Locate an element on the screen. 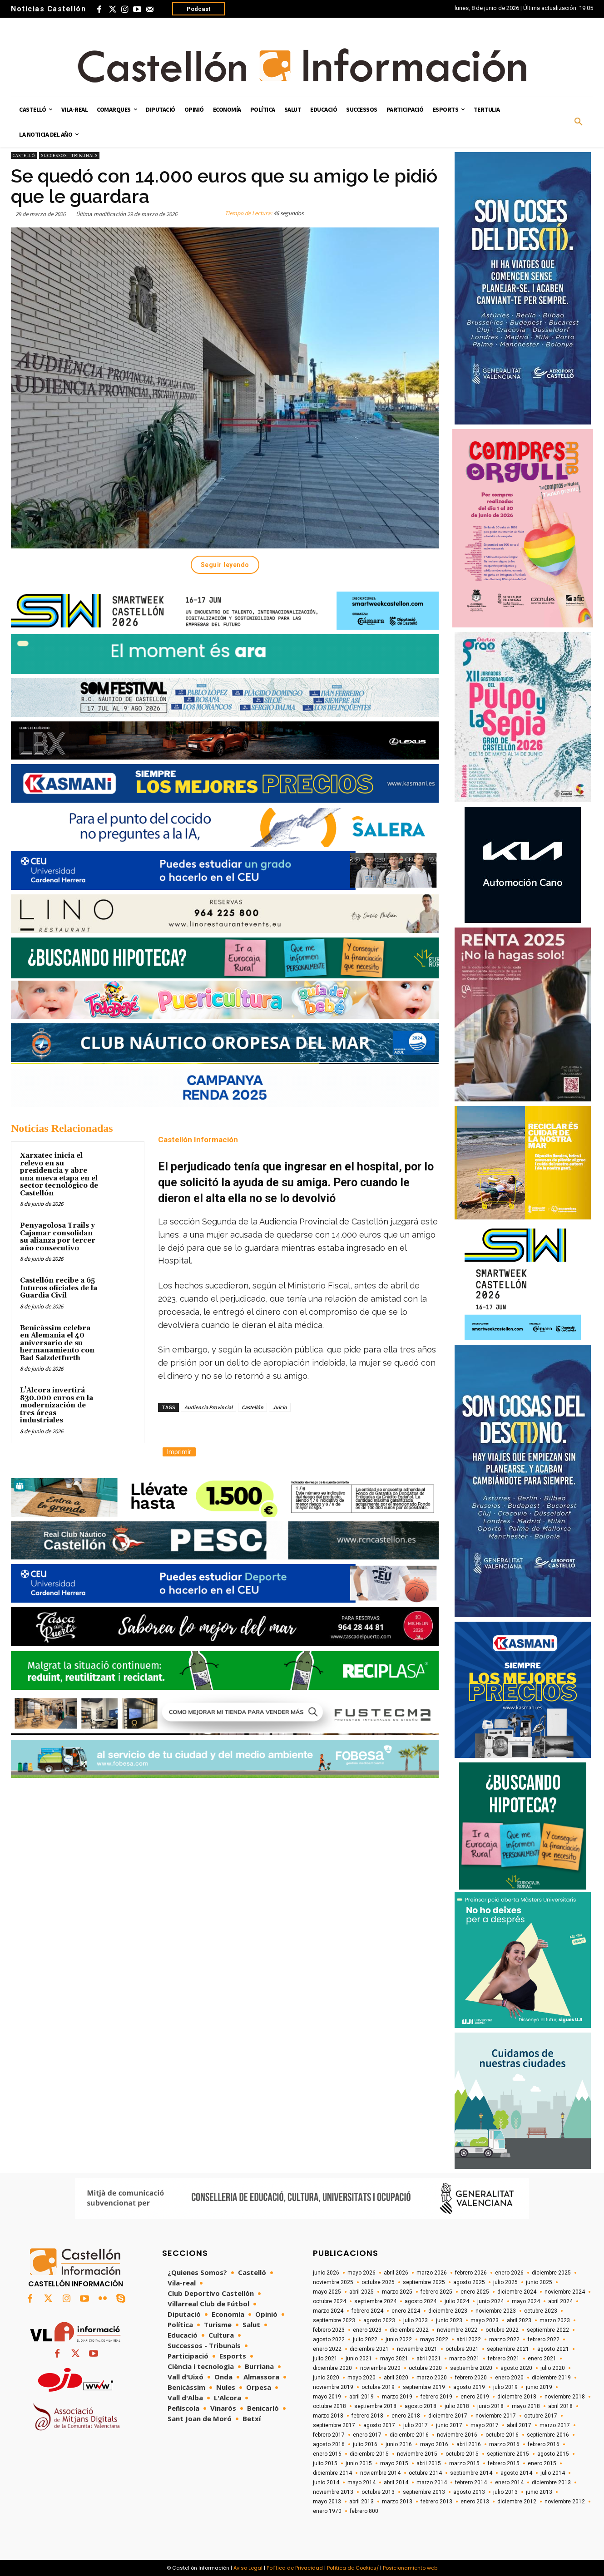  junio 2024 is located at coordinates (490, 2301).